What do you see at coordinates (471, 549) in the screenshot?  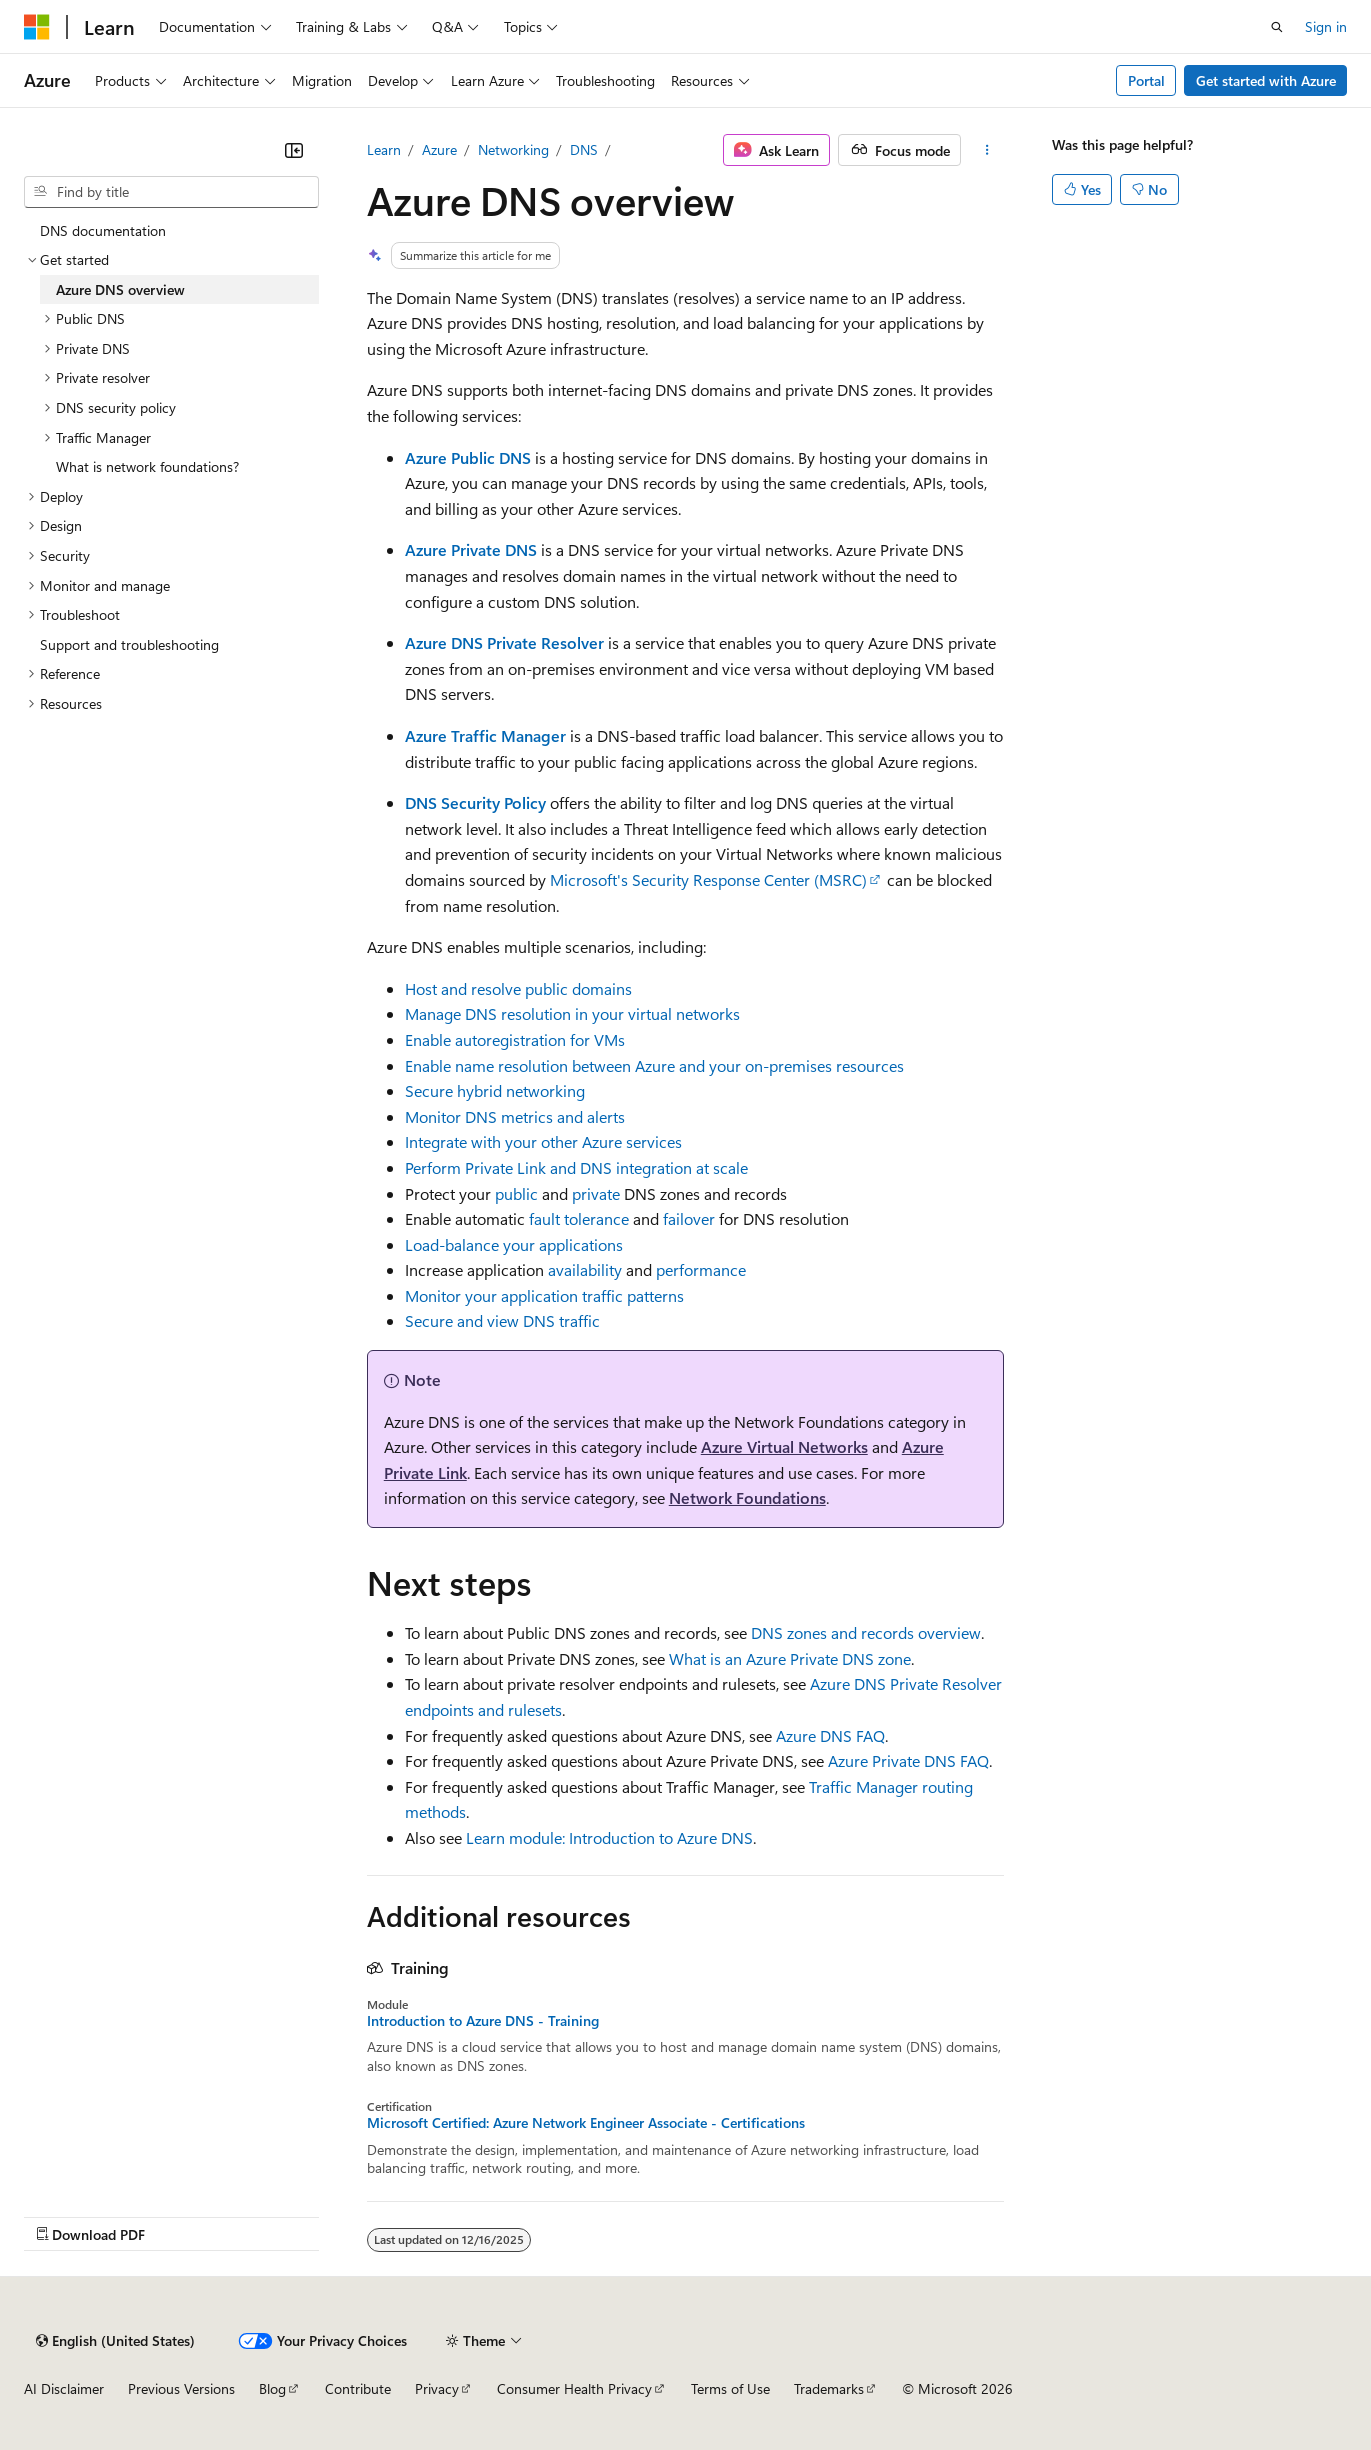 I see `Azure Private DNS` at bounding box center [471, 549].